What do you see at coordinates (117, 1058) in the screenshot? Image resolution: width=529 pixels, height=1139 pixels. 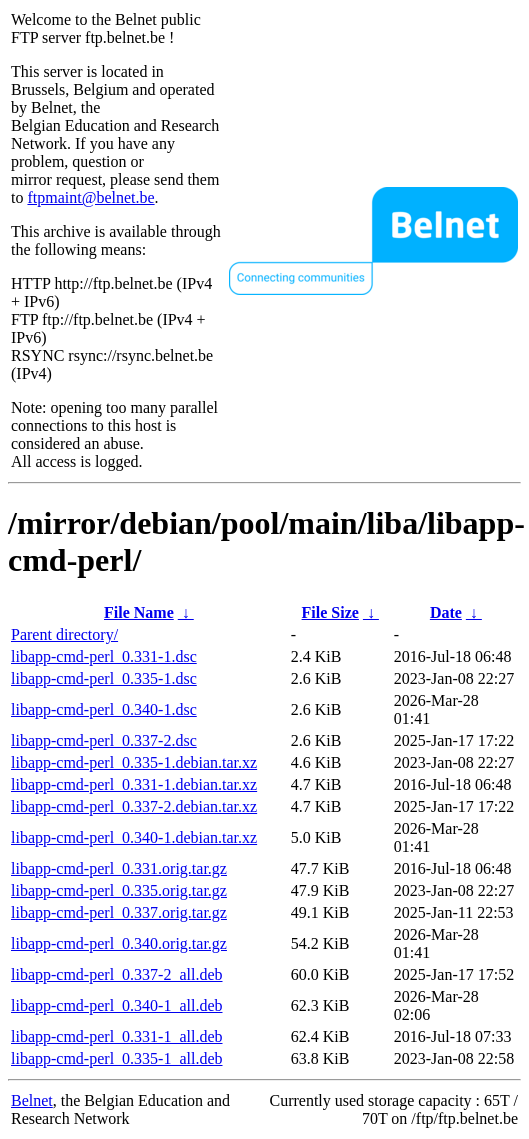 I see `libapp-cmd-perl_0.335-1_all.deb` at bounding box center [117, 1058].